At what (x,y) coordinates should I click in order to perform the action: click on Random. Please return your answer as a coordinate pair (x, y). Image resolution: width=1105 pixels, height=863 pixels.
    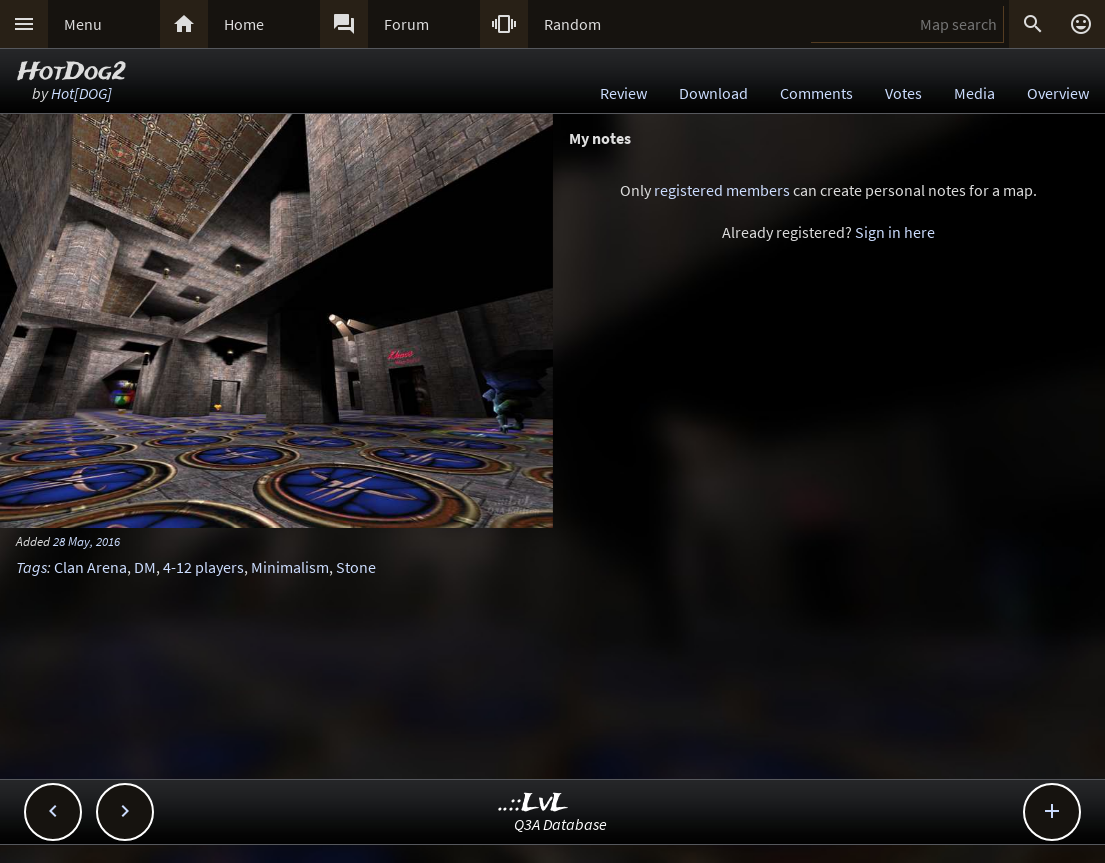
    Looking at the image, I should click on (572, 24).